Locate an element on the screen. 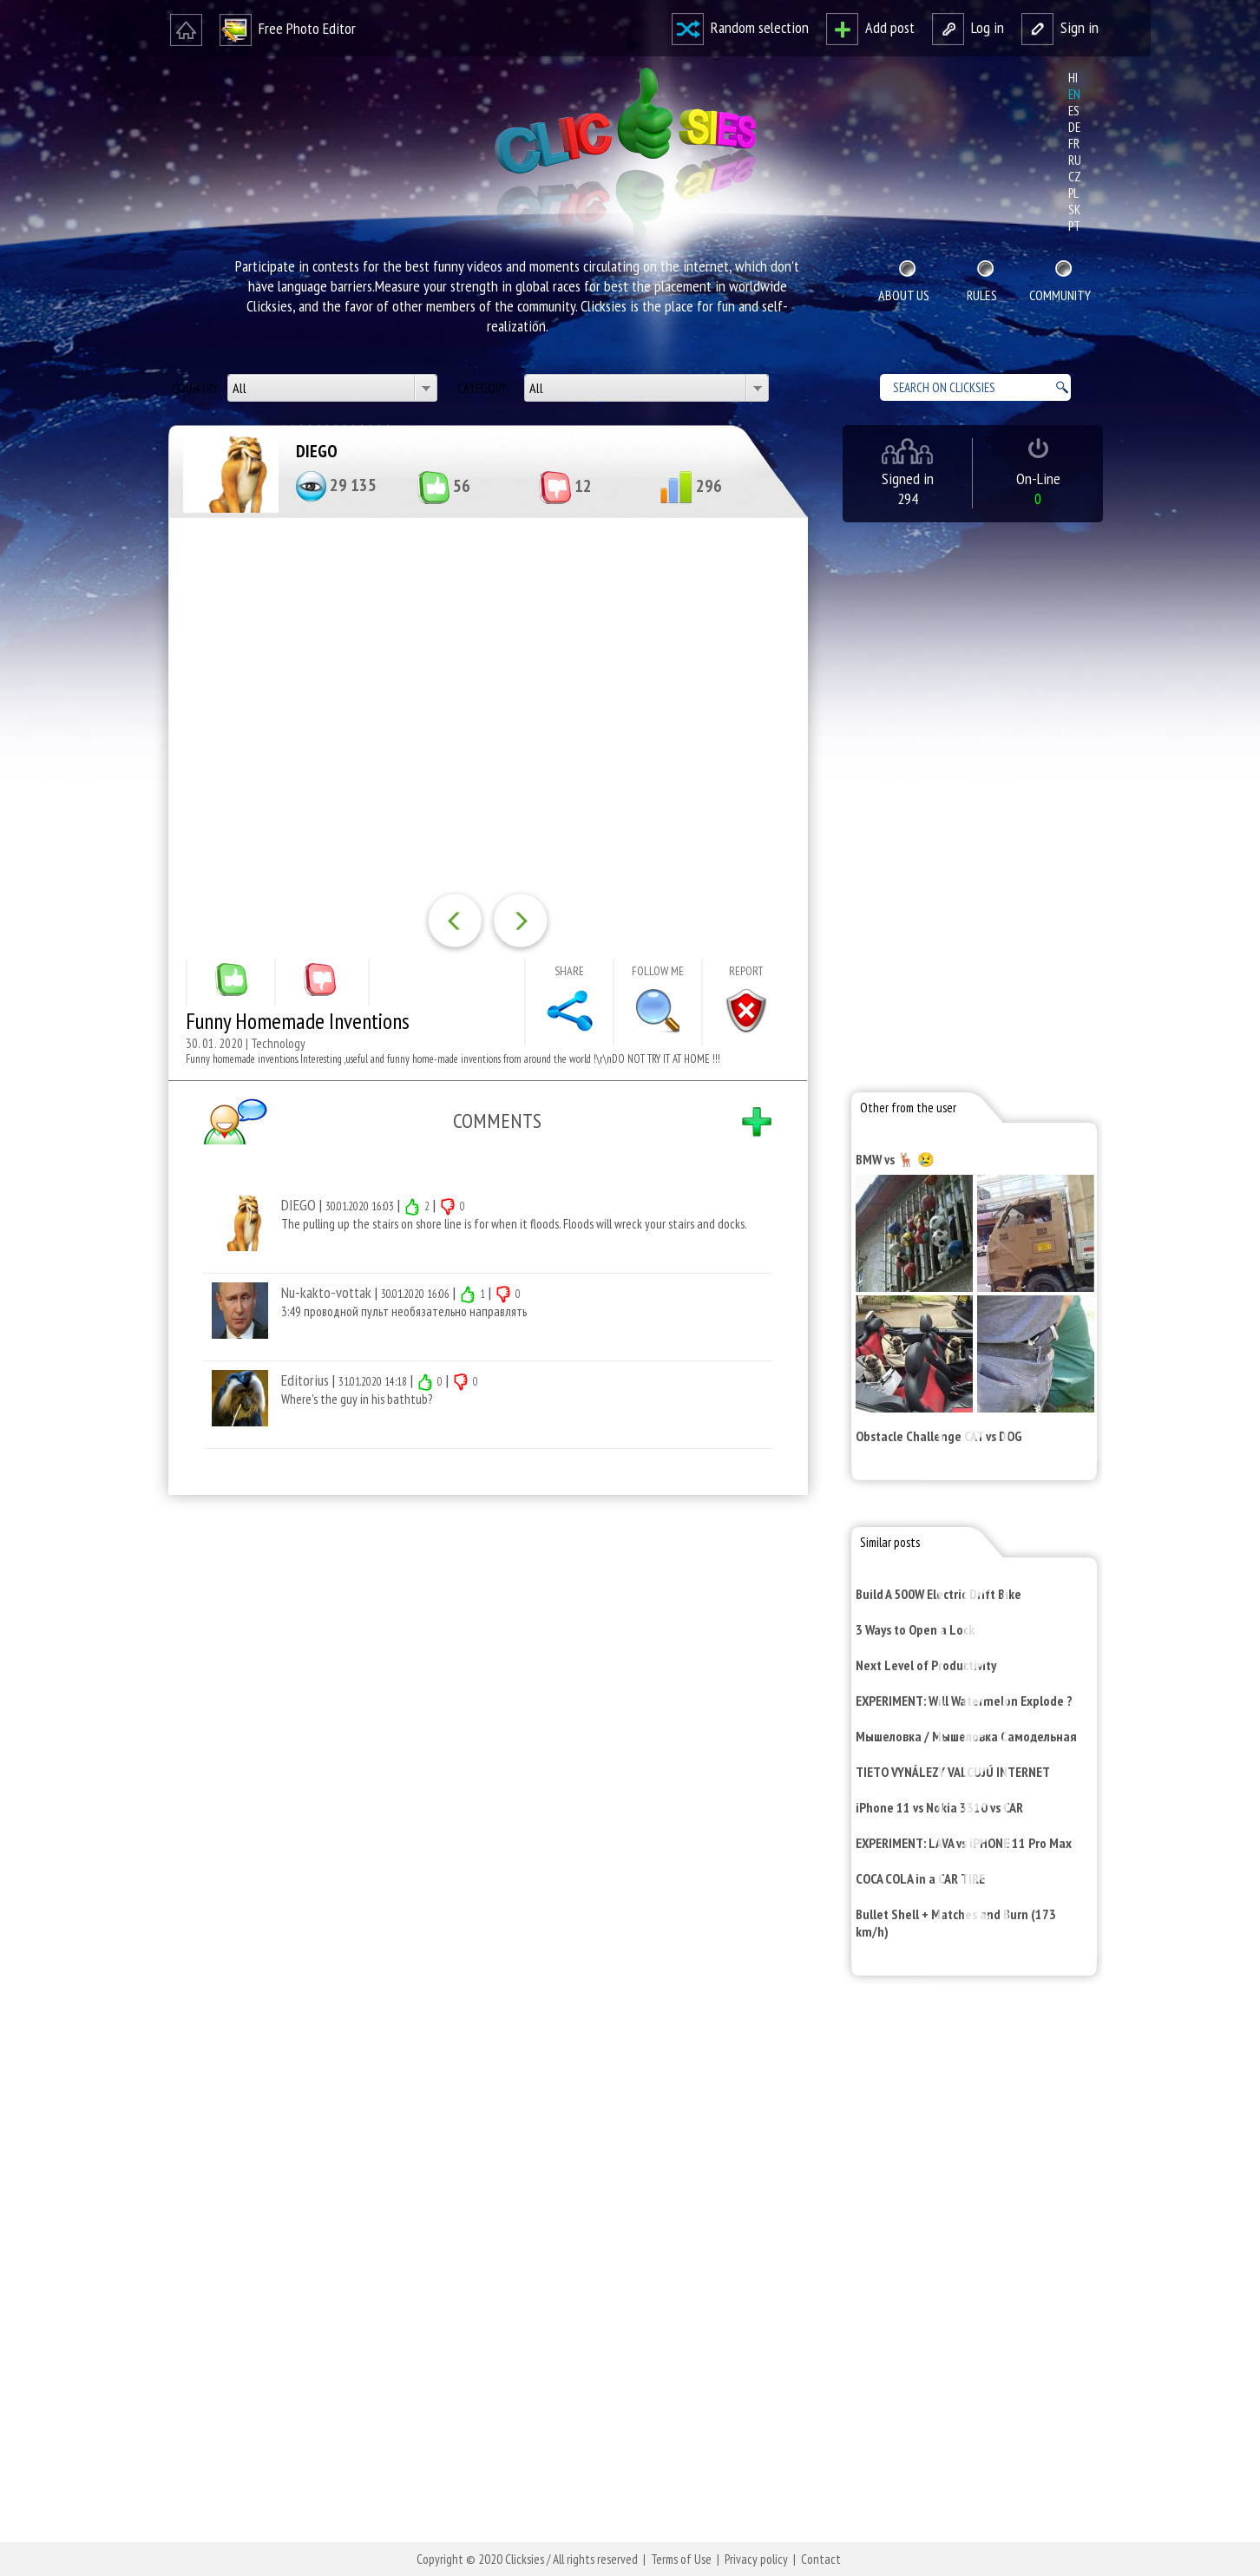 The width and height of the screenshot is (1260, 2576). Random selection is located at coordinates (740, 27).